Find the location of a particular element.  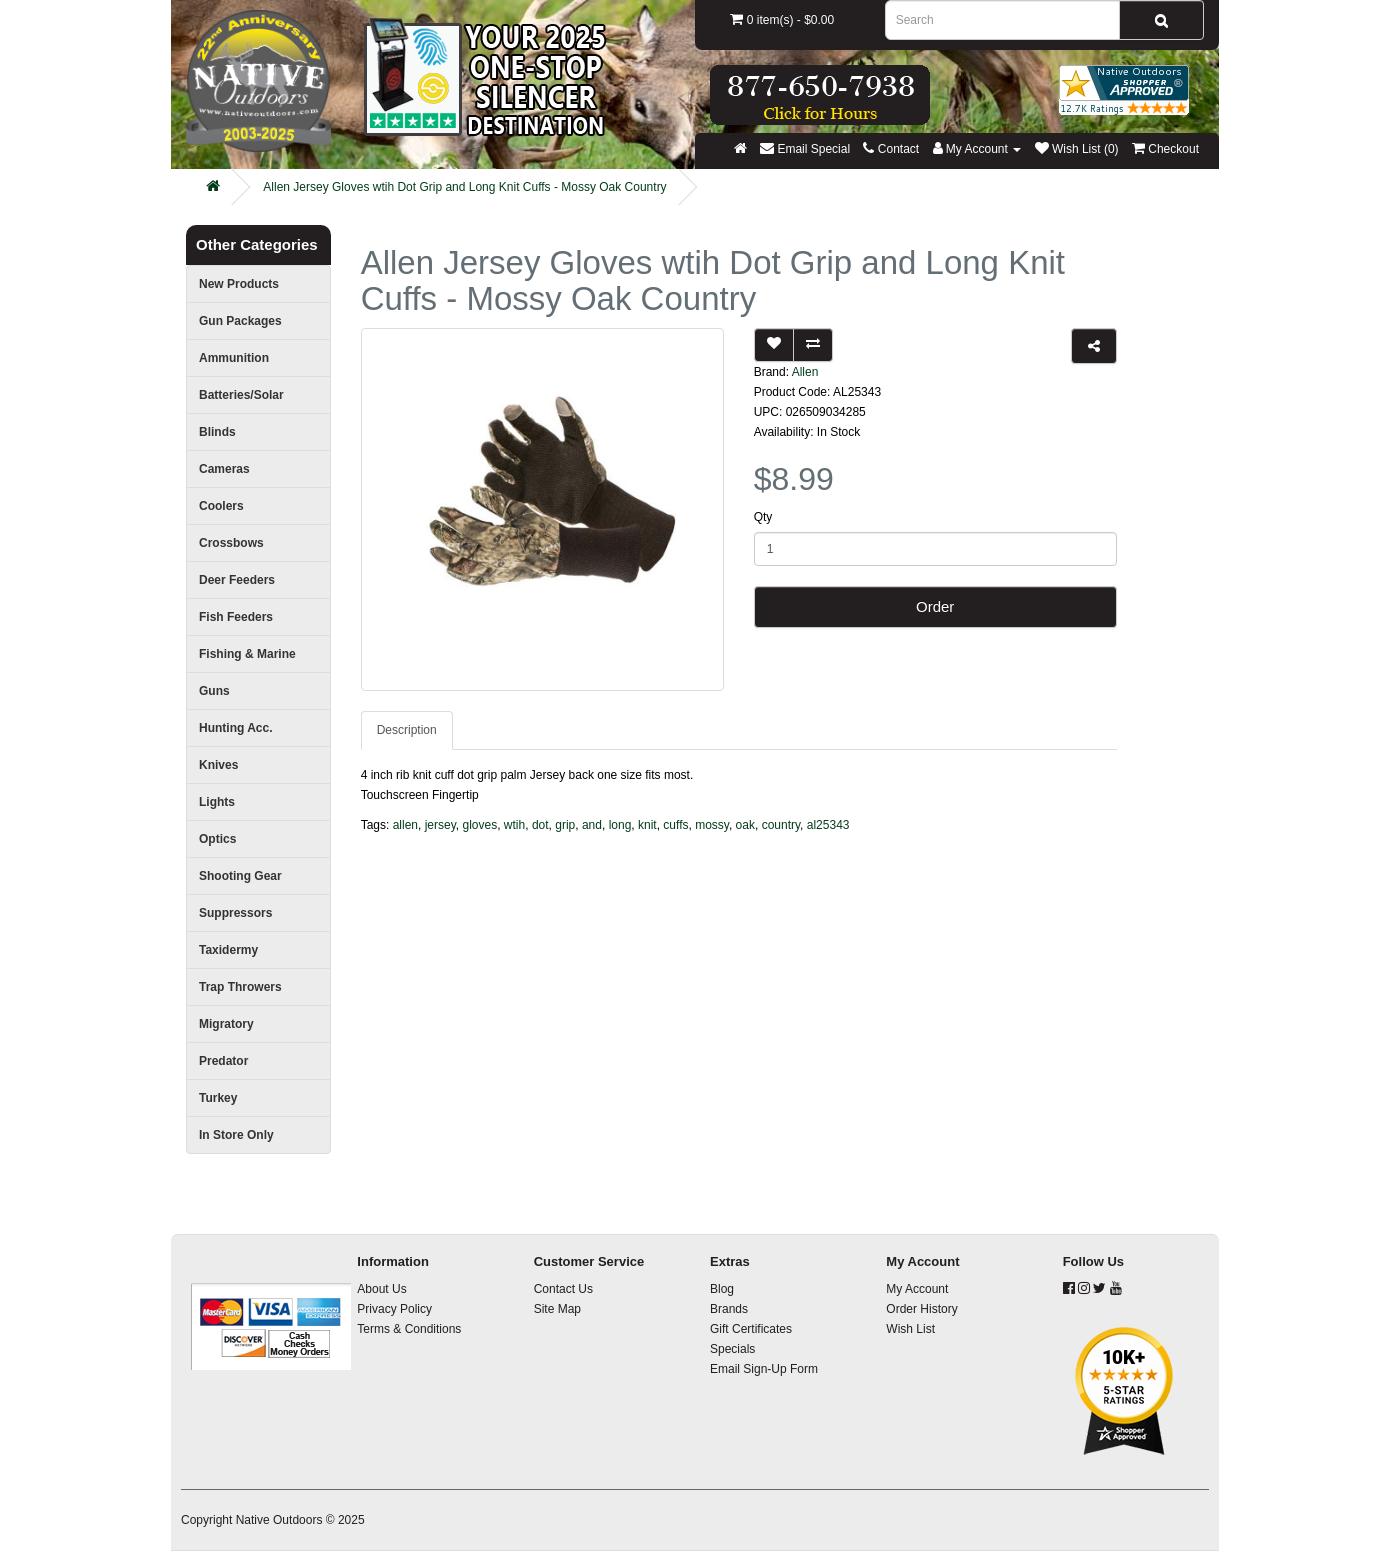

In Store Only is located at coordinates (236, 1135).